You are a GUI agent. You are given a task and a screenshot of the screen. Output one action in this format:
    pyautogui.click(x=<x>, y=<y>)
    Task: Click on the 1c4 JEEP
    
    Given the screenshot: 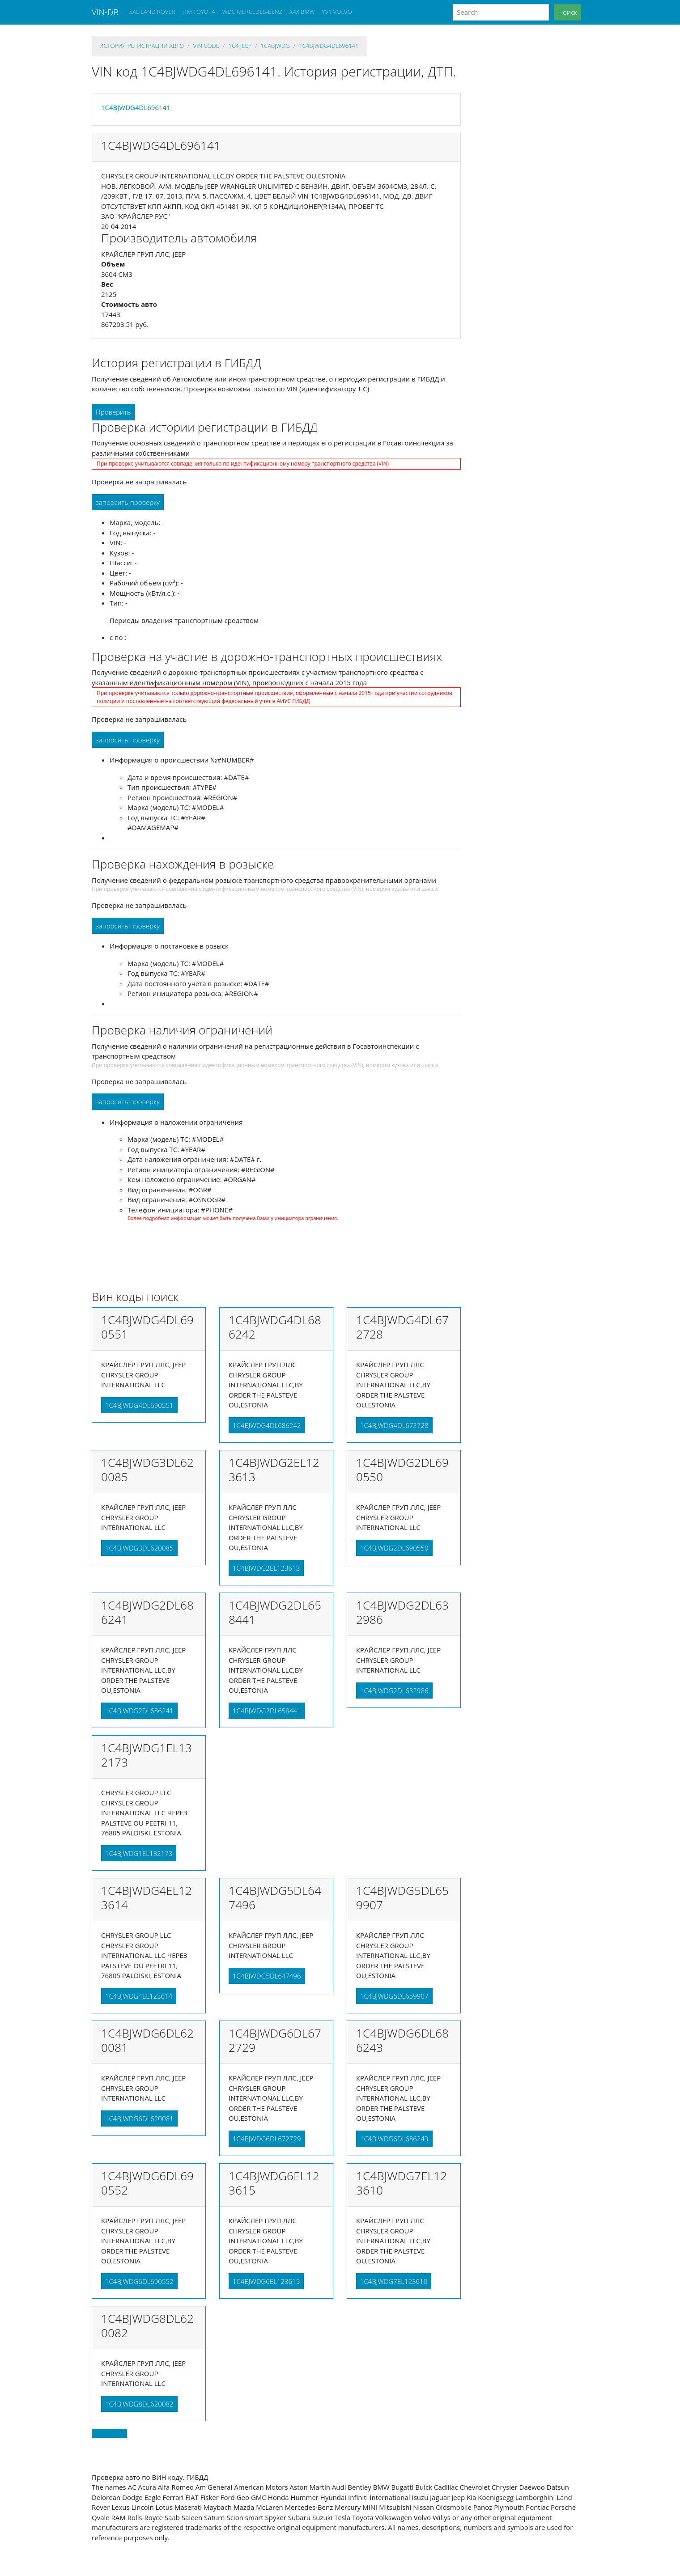 What is the action you would take?
    pyautogui.click(x=239, y=46)
    